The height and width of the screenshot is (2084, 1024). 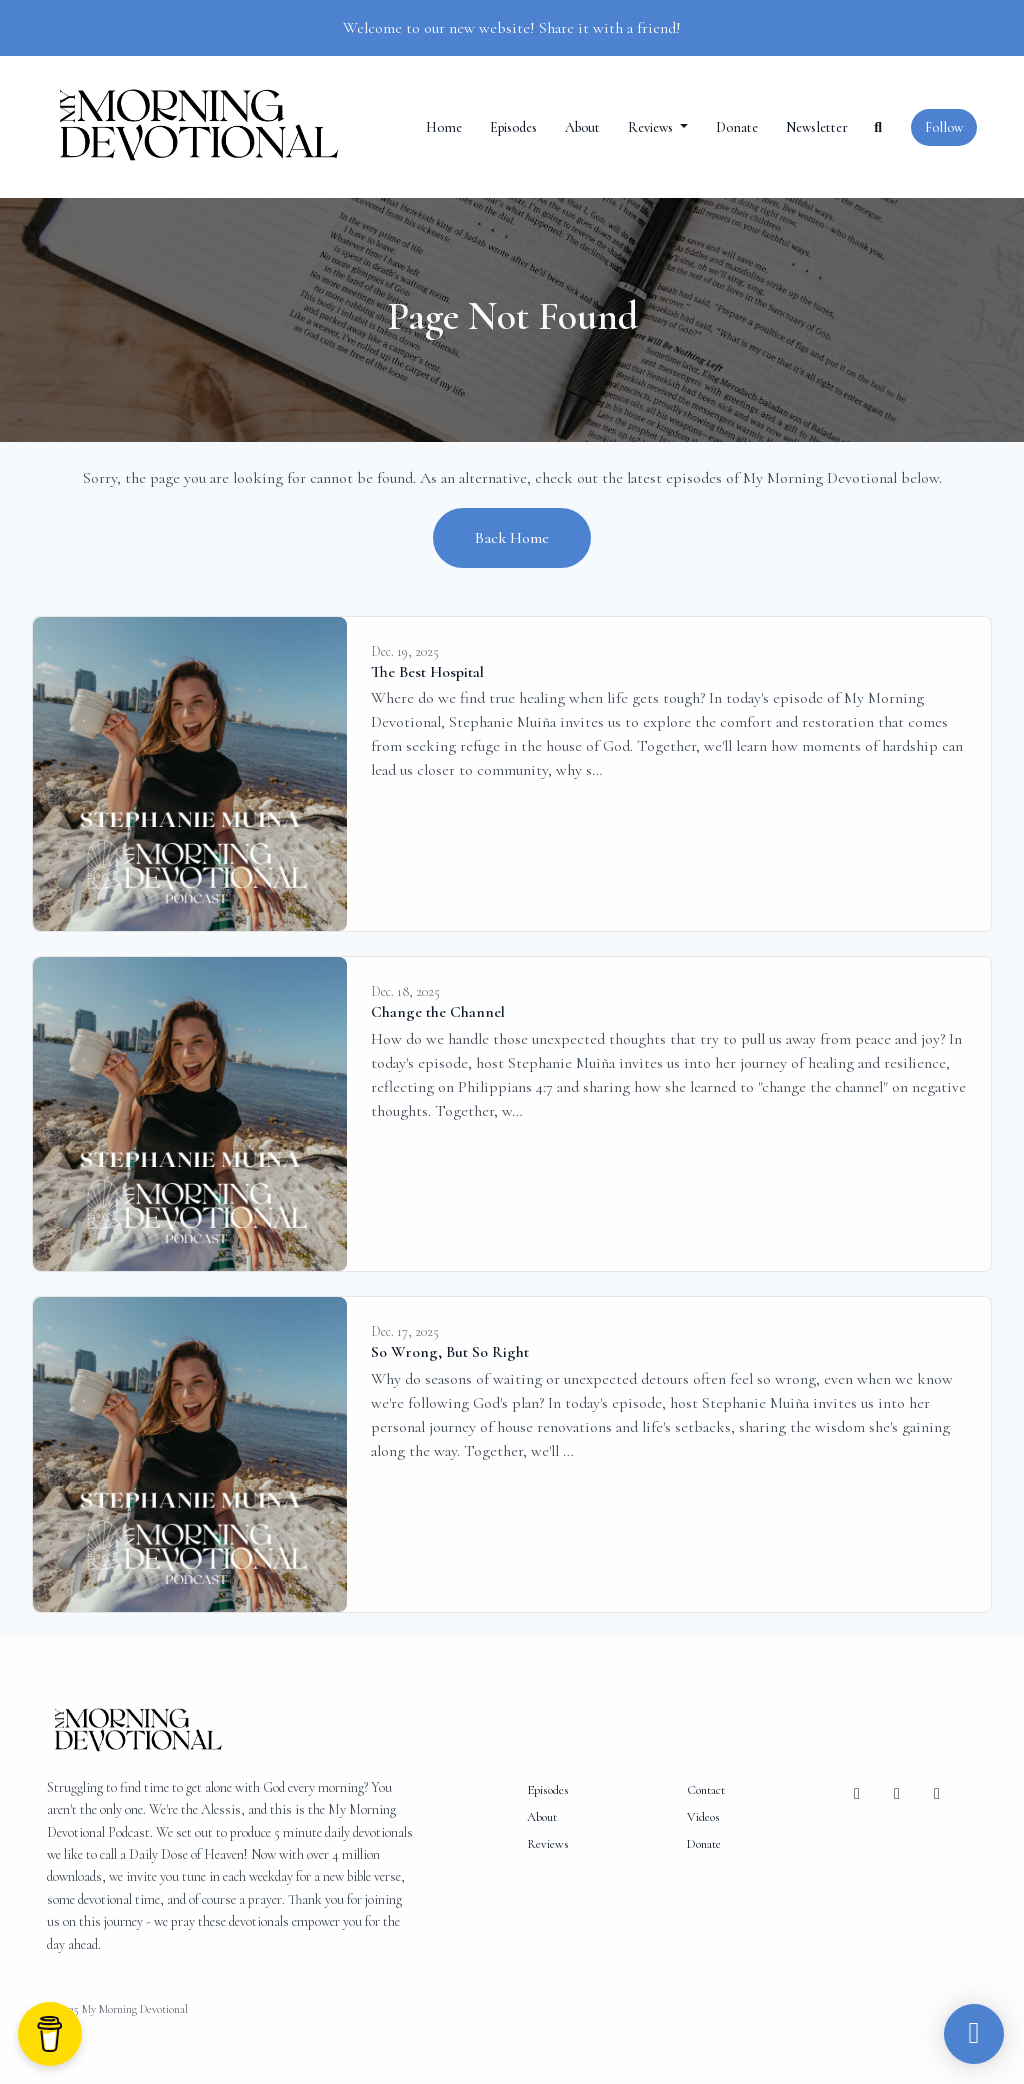 What do you see at coordinates (703, 1817) in the screenshot?
I see `Videos` at bounding box center [703, 1817].